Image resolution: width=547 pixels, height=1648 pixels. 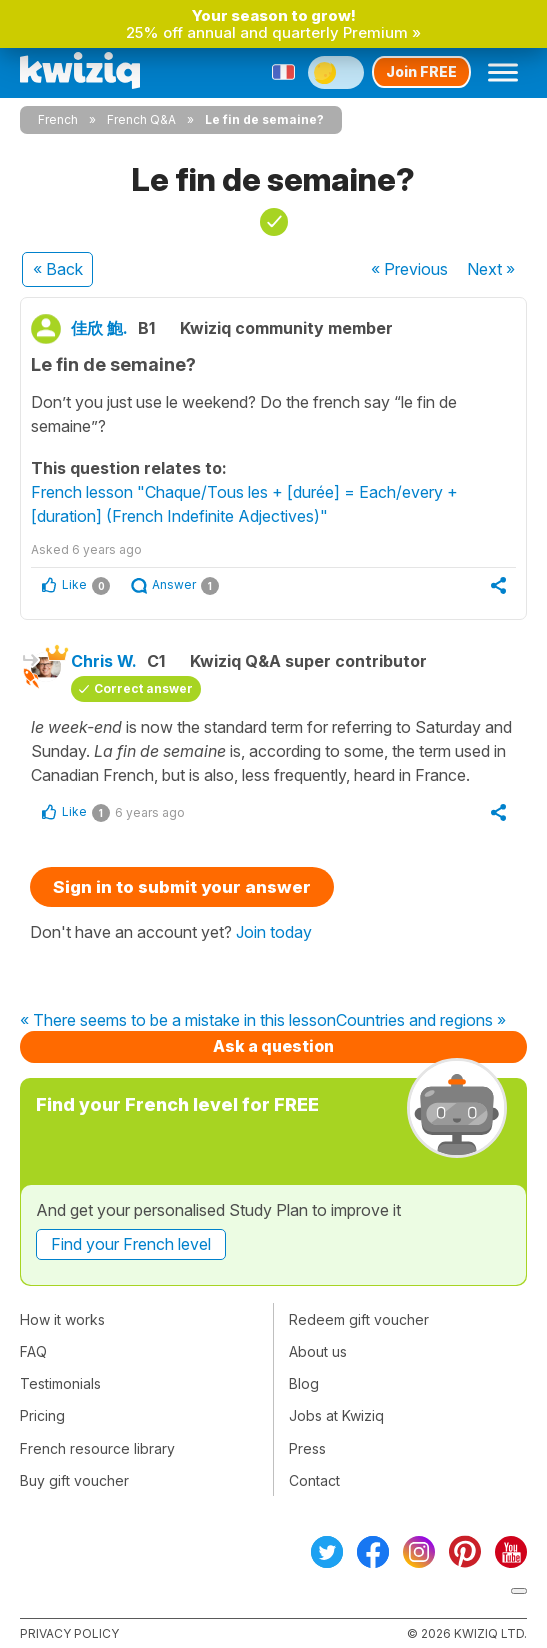 What do you see at coordinates (359, 1319) in the screenshot?
I see `Redeem gift voucher` at bounding box center [359, 1319].